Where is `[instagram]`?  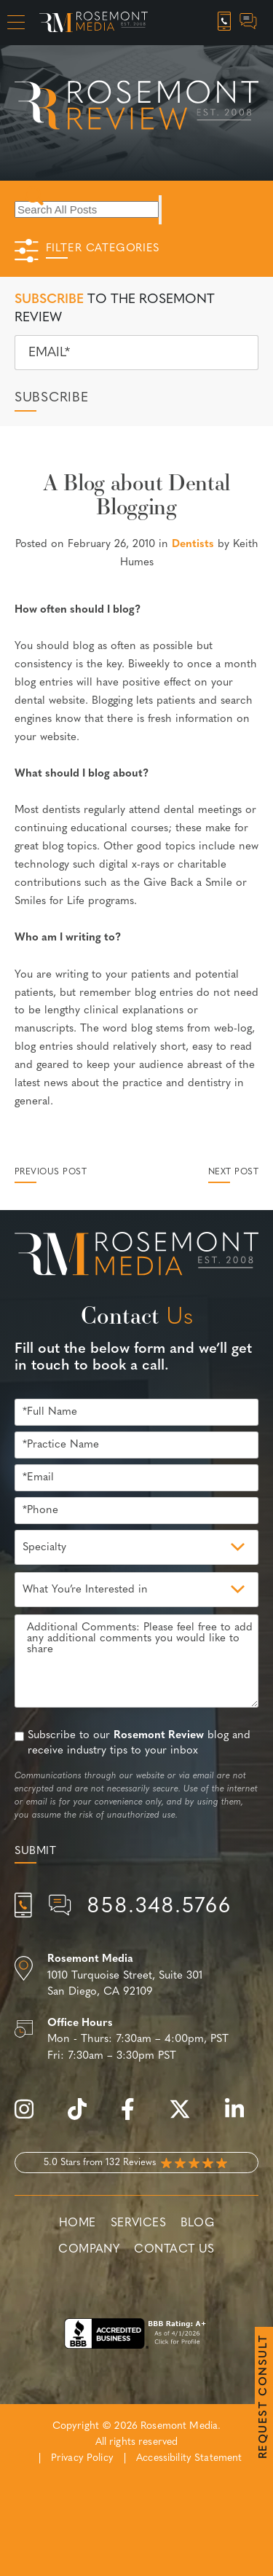 [instagram] is located at coordinates (31, 2117).